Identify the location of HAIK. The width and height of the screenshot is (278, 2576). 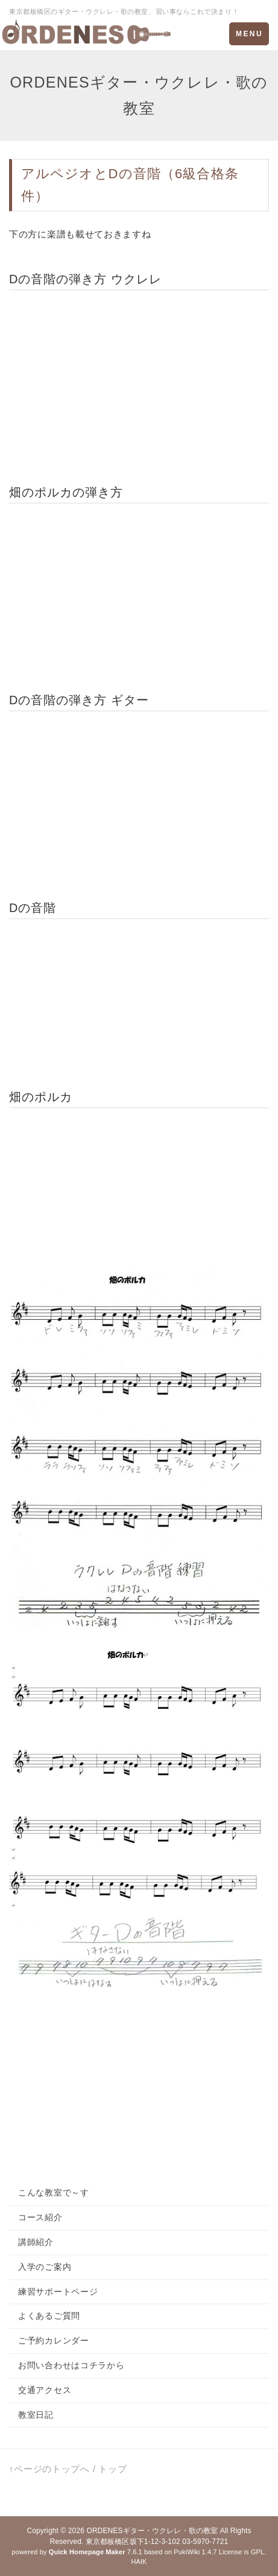
(139, 2561).